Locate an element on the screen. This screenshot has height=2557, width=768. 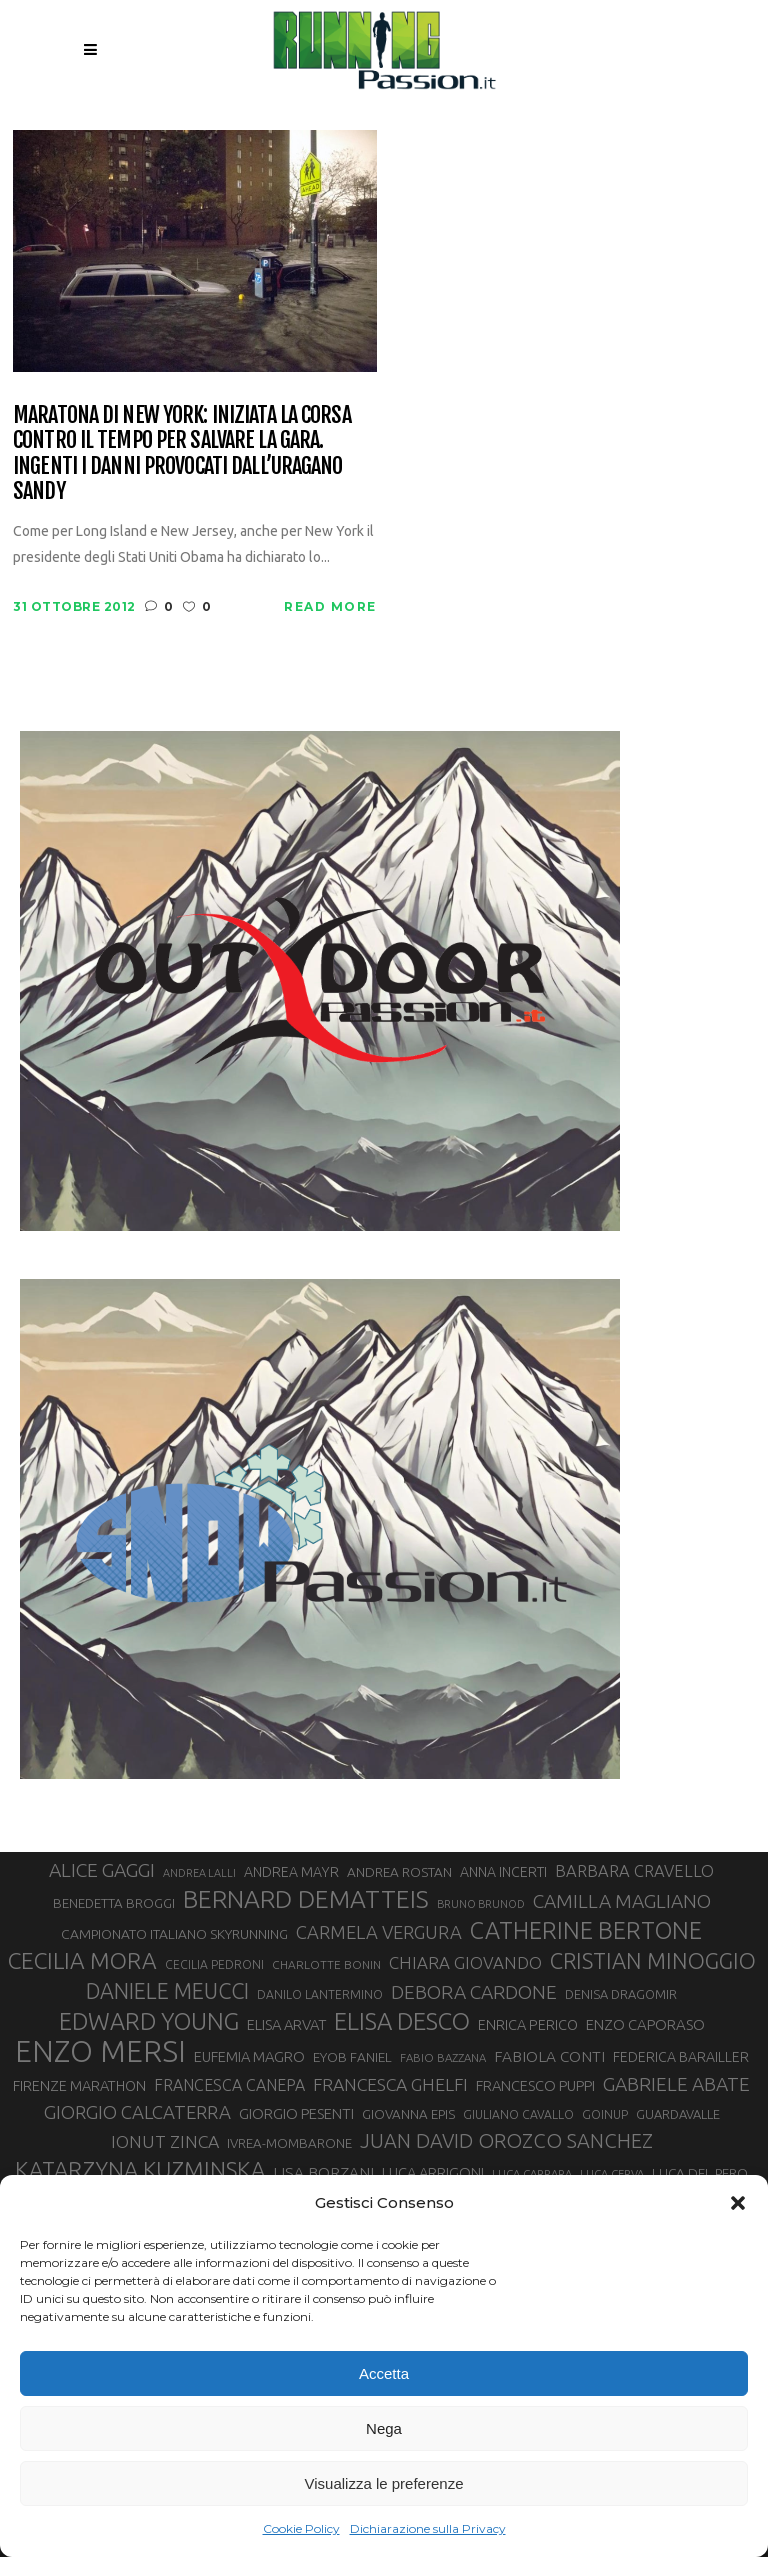
DANIELE MEUCCI [DANIELE MEUCCI (69 elementi)] is located at coordinates (167, 1991).